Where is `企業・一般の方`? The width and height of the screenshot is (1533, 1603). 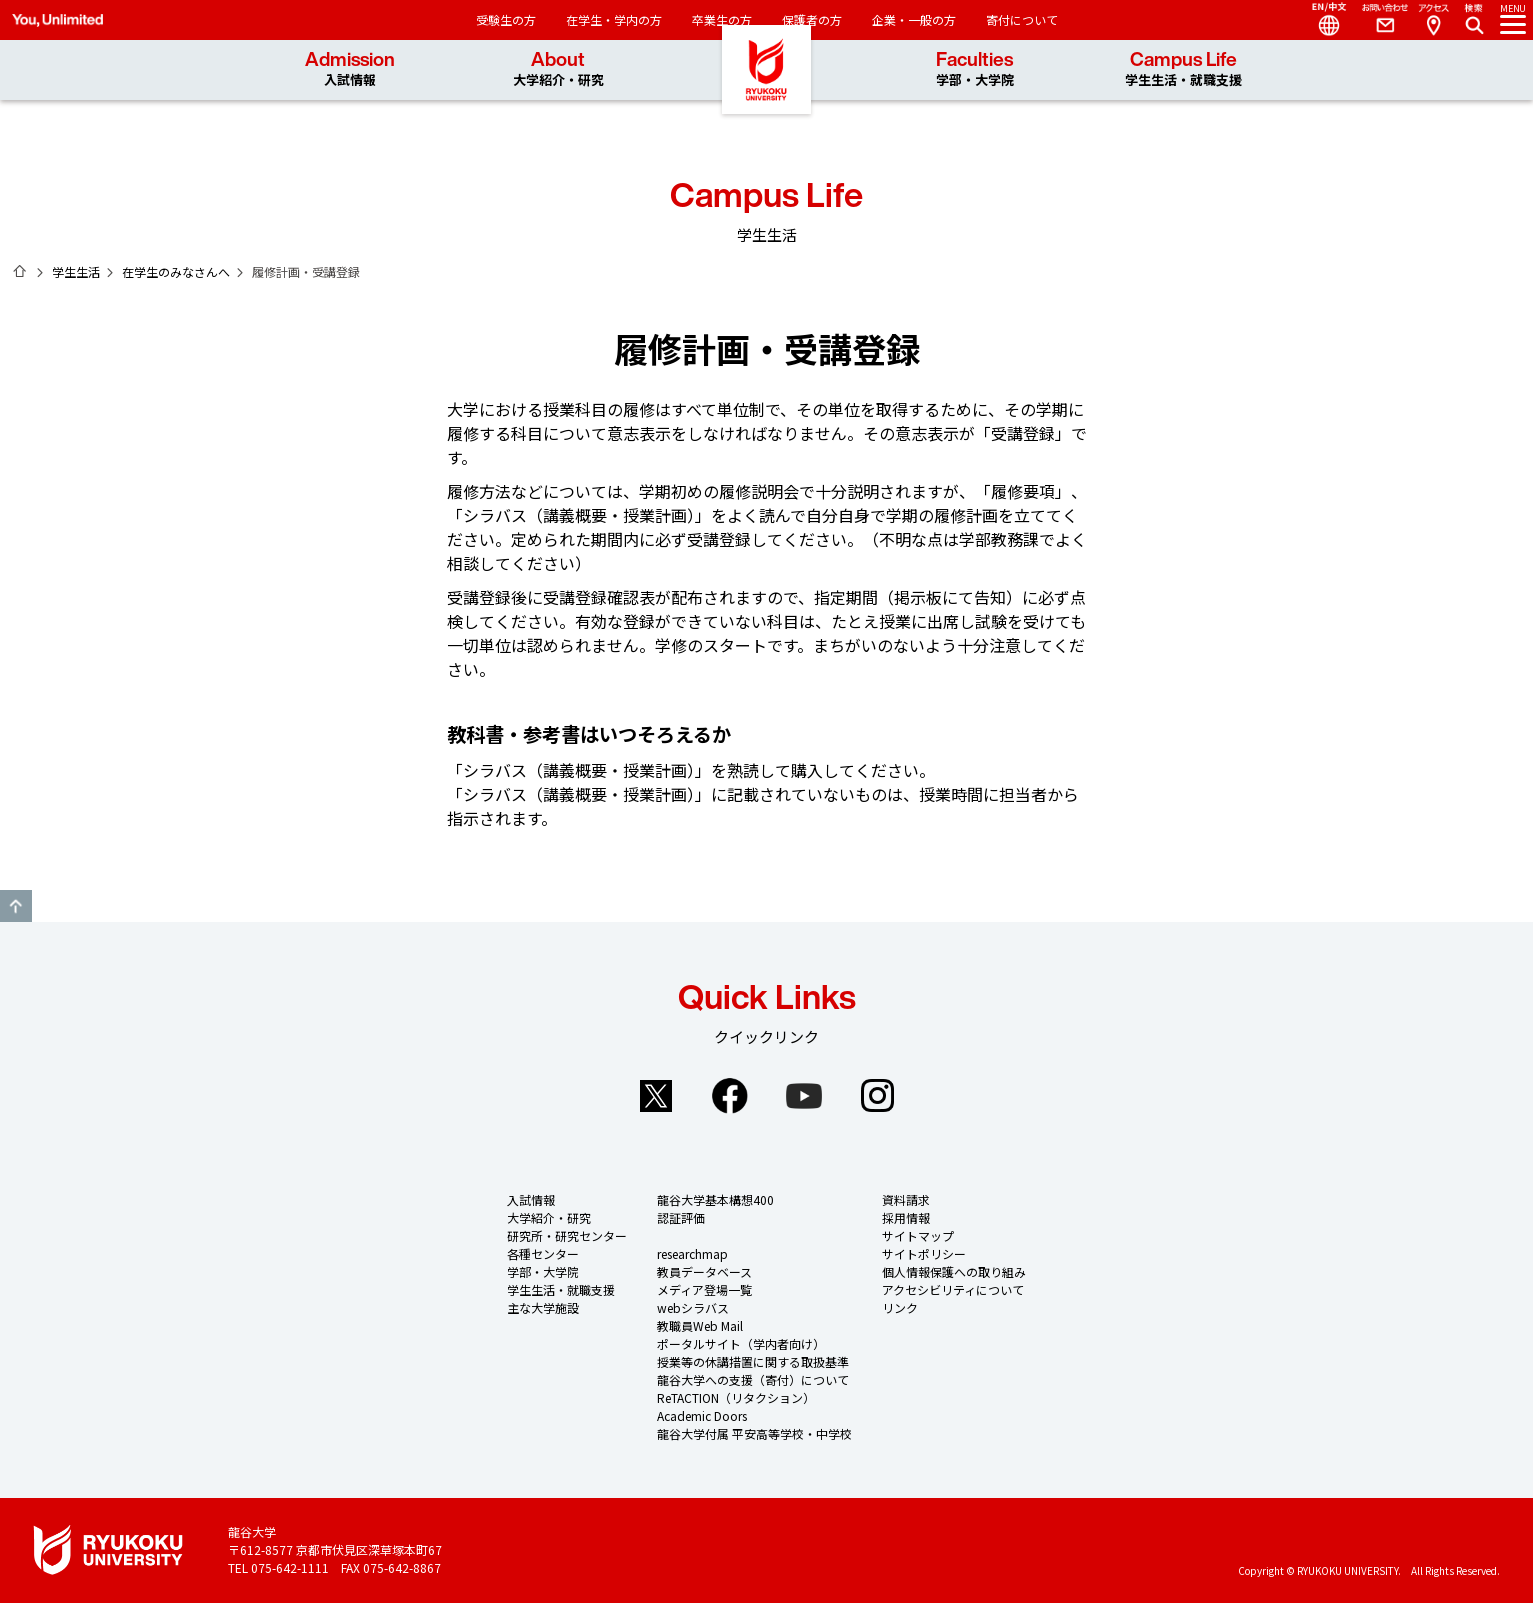 企業・一般の方 is located at coordinates (914, 19).